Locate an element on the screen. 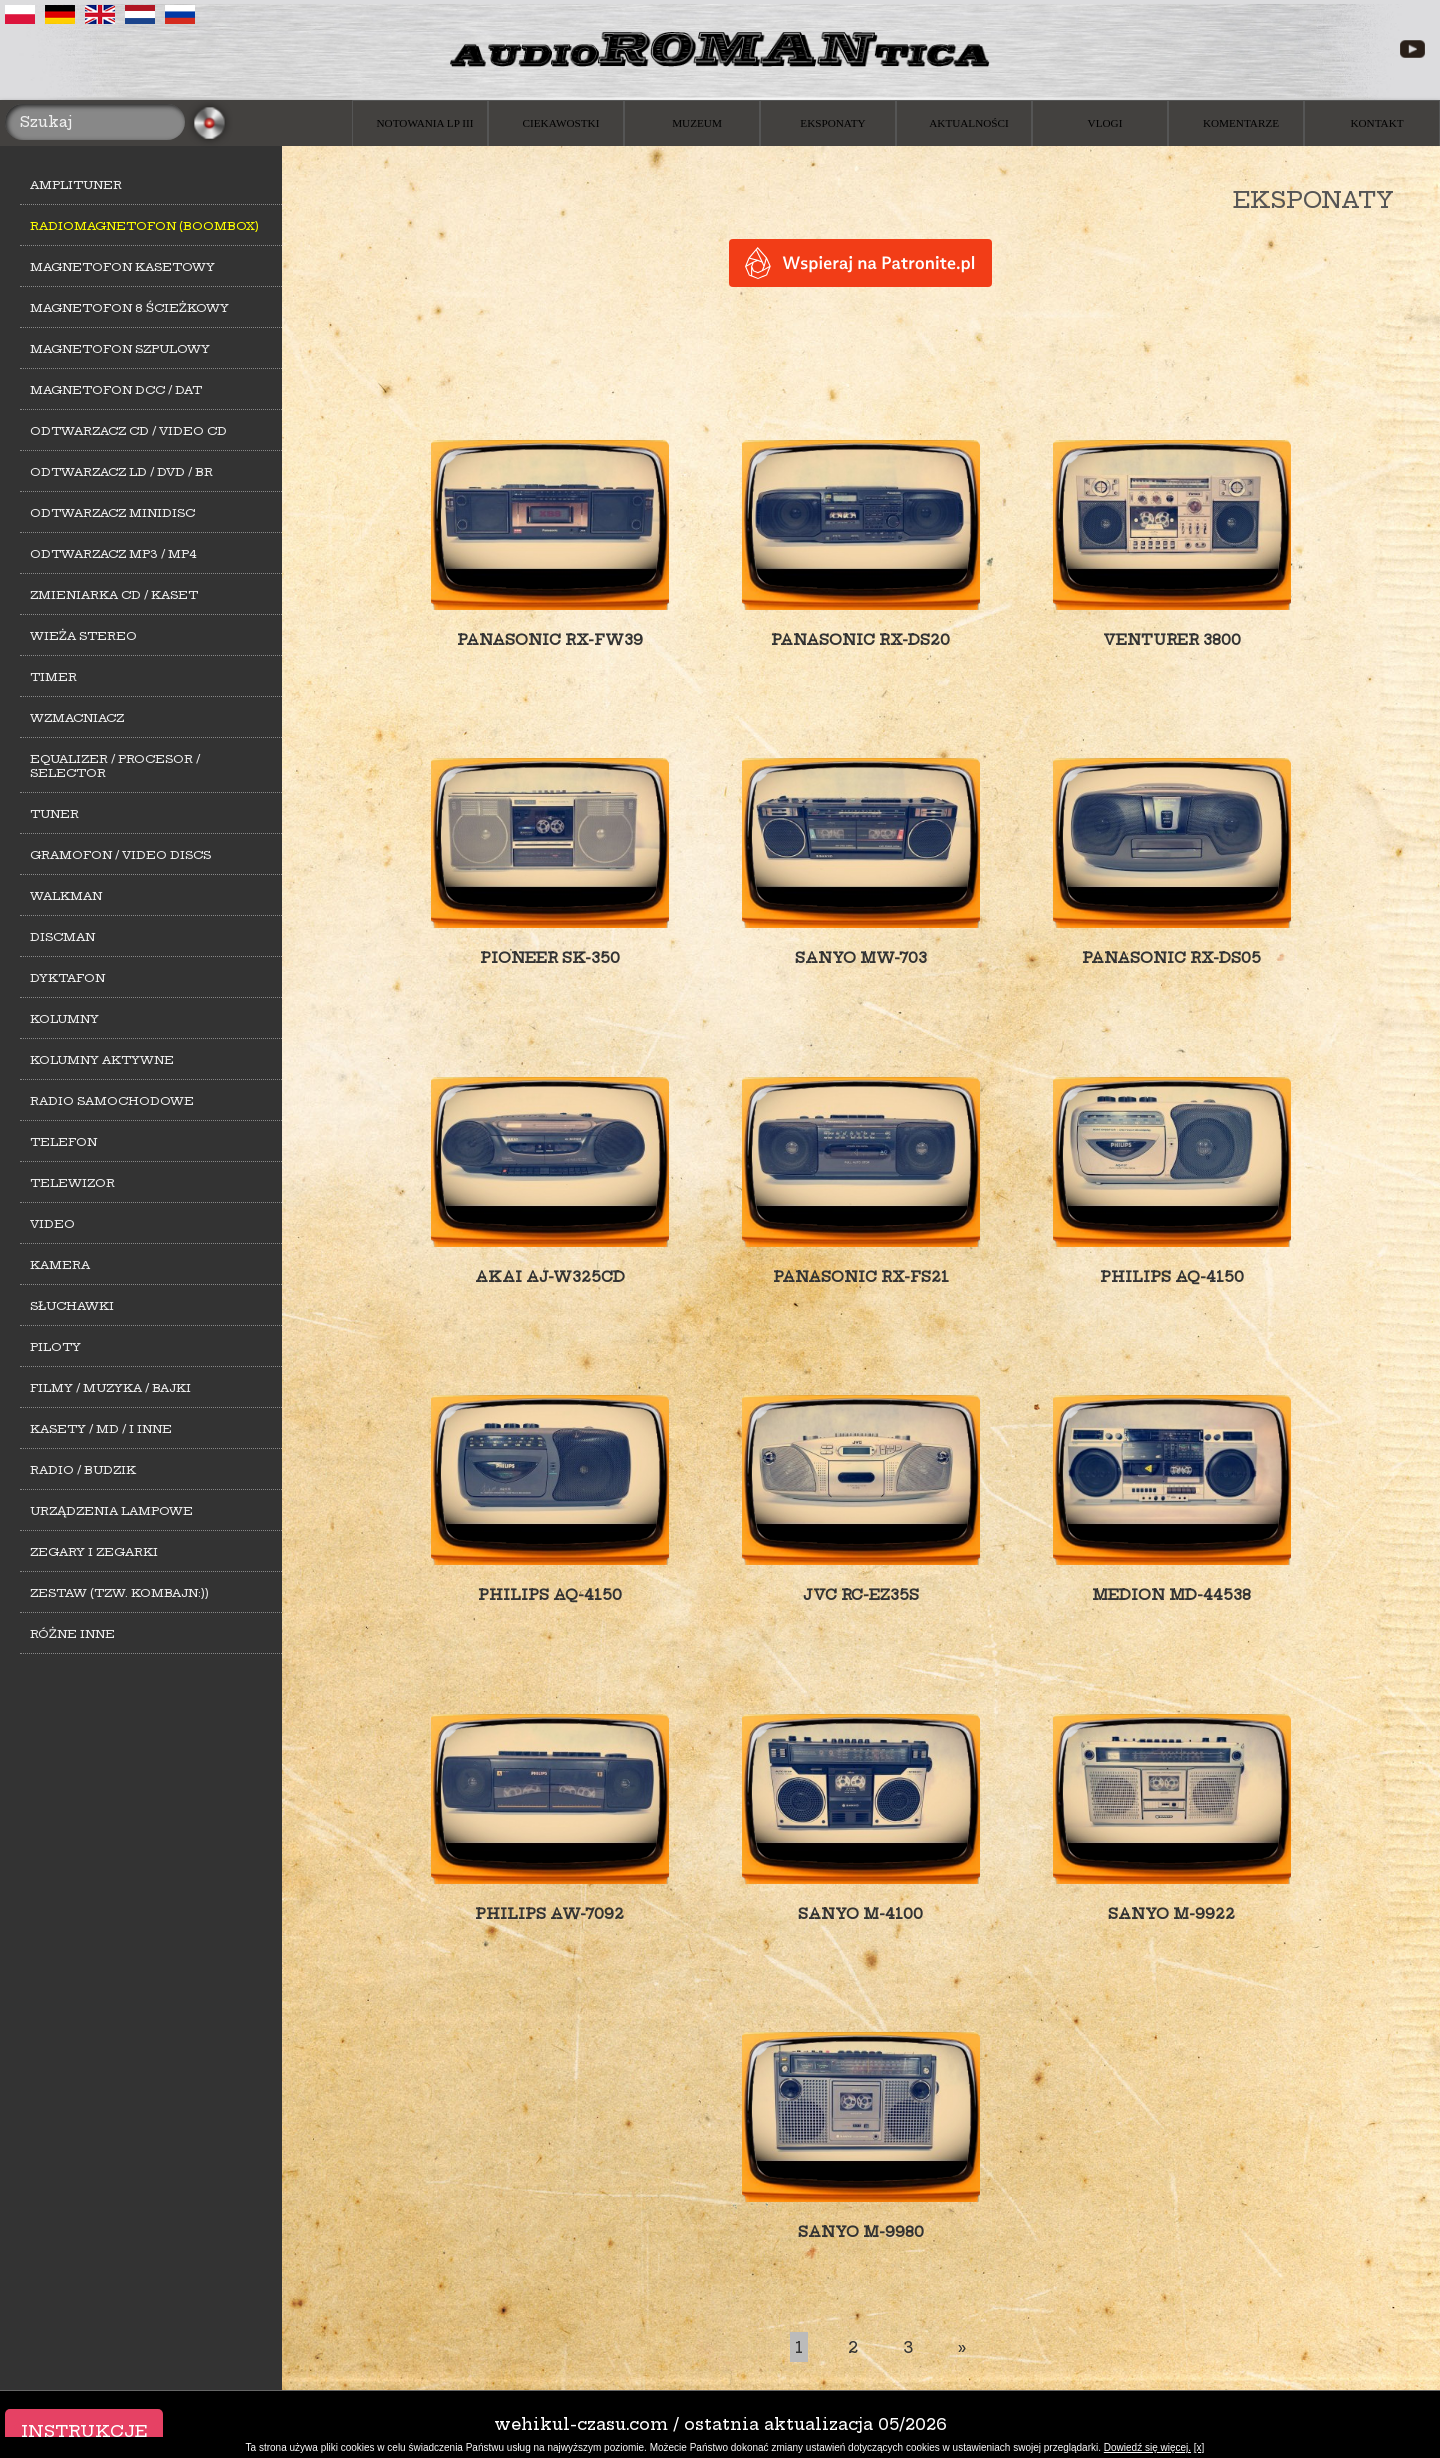 The image size is (1440, 2458). Zmieniarka CD / Kaset is located at coordinates (114, 595).